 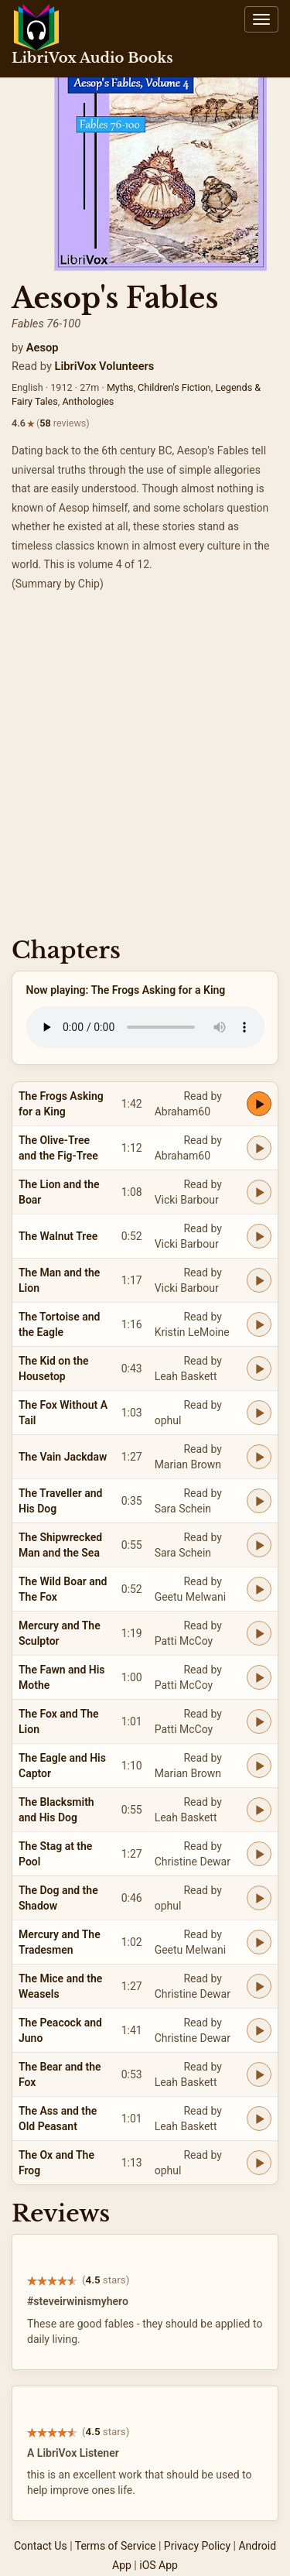 What do you see at coordinates (259, 1809) in the screenshot?
I see `[Play The Blacksmith and His Dog]` at bounding box center [259, 1809].